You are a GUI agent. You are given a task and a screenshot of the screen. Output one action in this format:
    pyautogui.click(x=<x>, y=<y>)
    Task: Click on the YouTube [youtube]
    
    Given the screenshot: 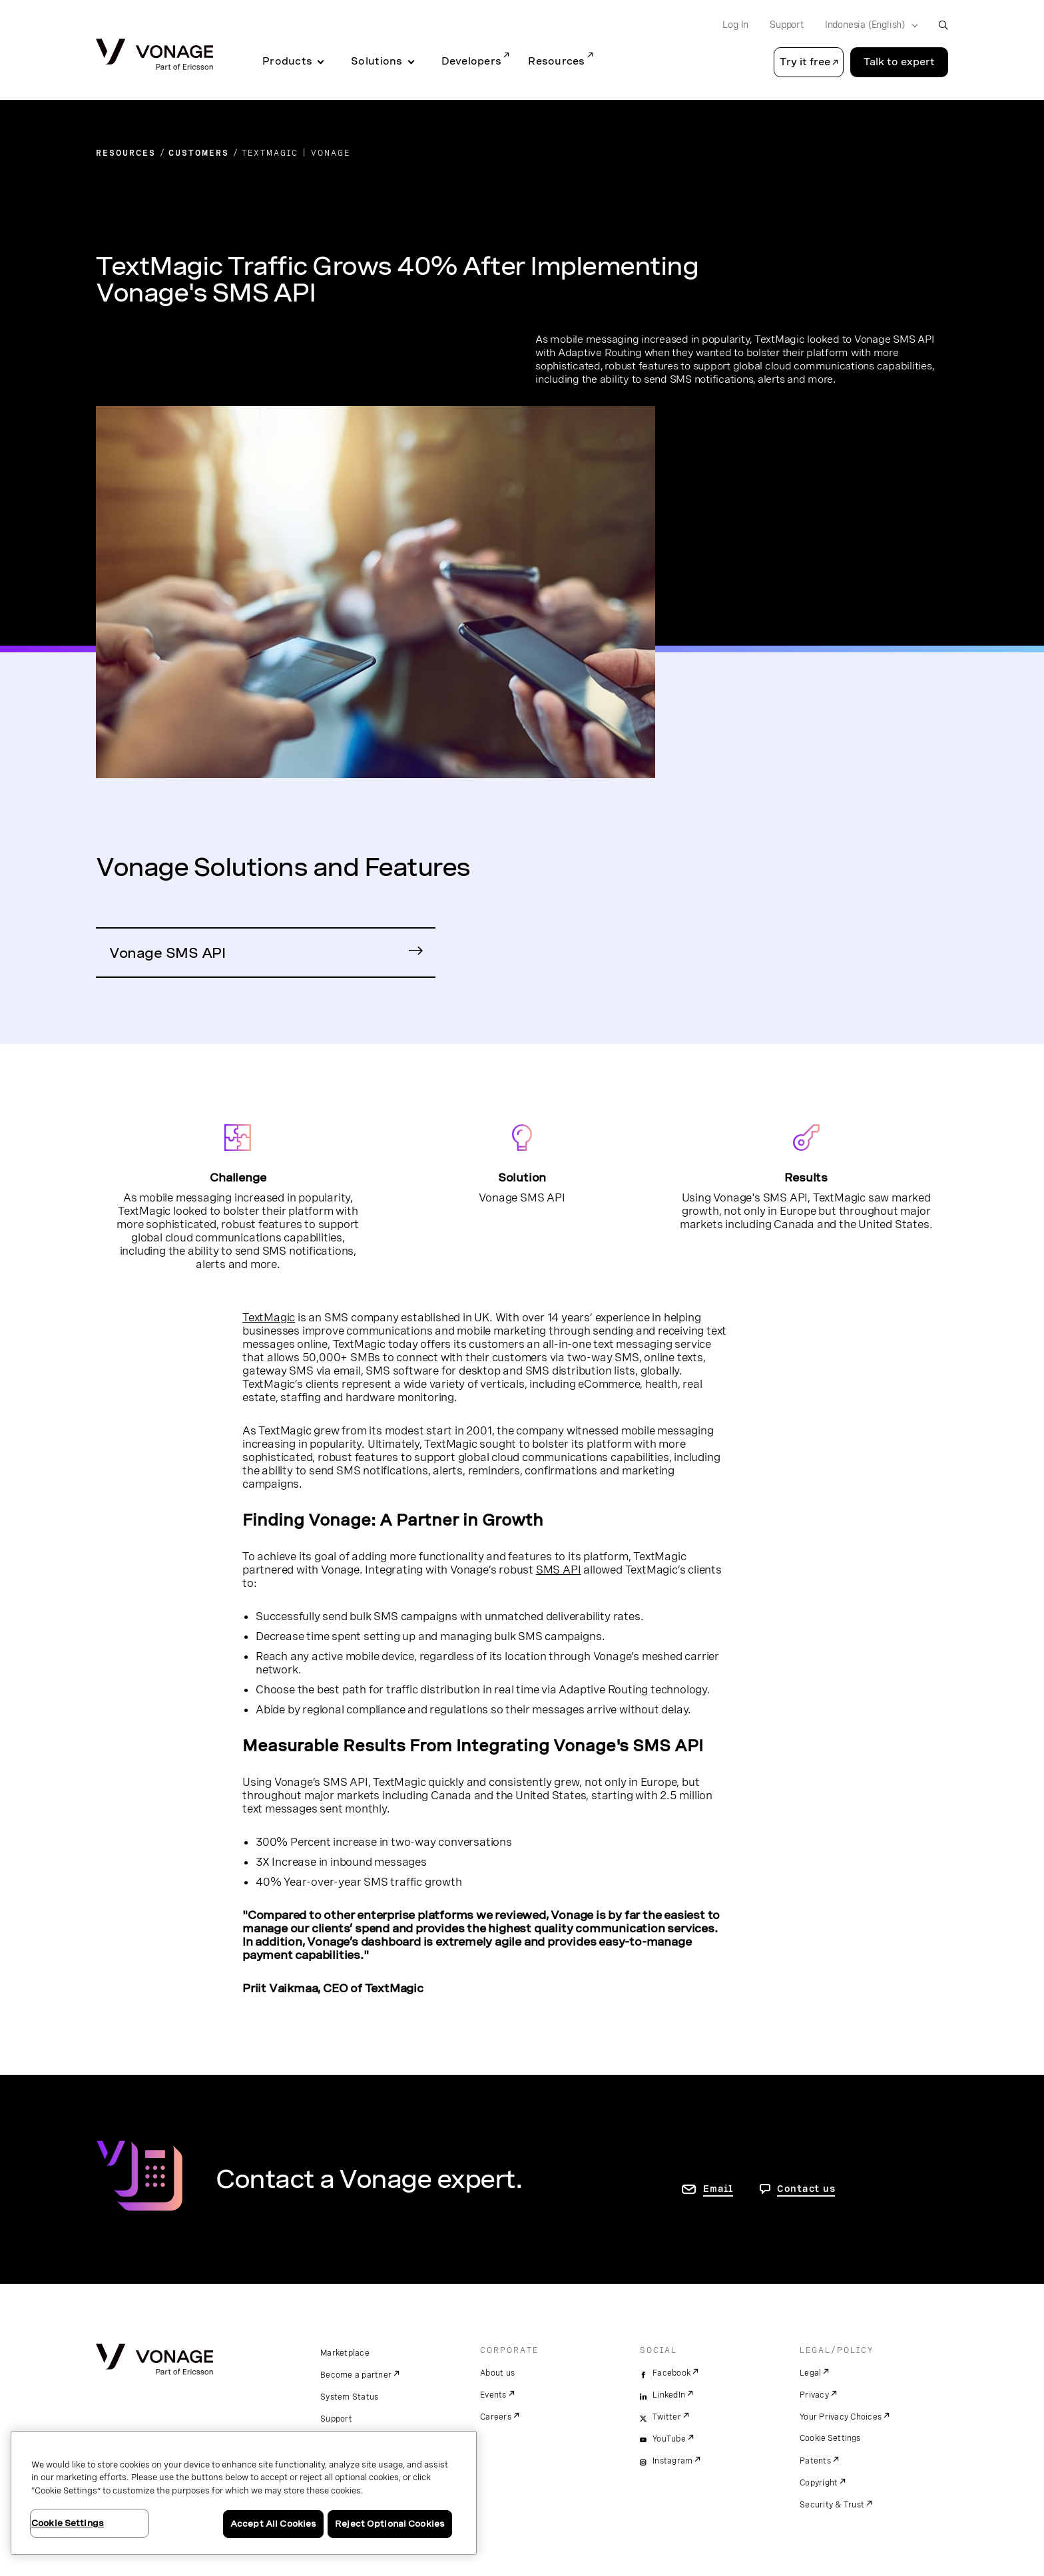 What is the action you would take?
    pyautogui.click(x=669, y=2439)
    